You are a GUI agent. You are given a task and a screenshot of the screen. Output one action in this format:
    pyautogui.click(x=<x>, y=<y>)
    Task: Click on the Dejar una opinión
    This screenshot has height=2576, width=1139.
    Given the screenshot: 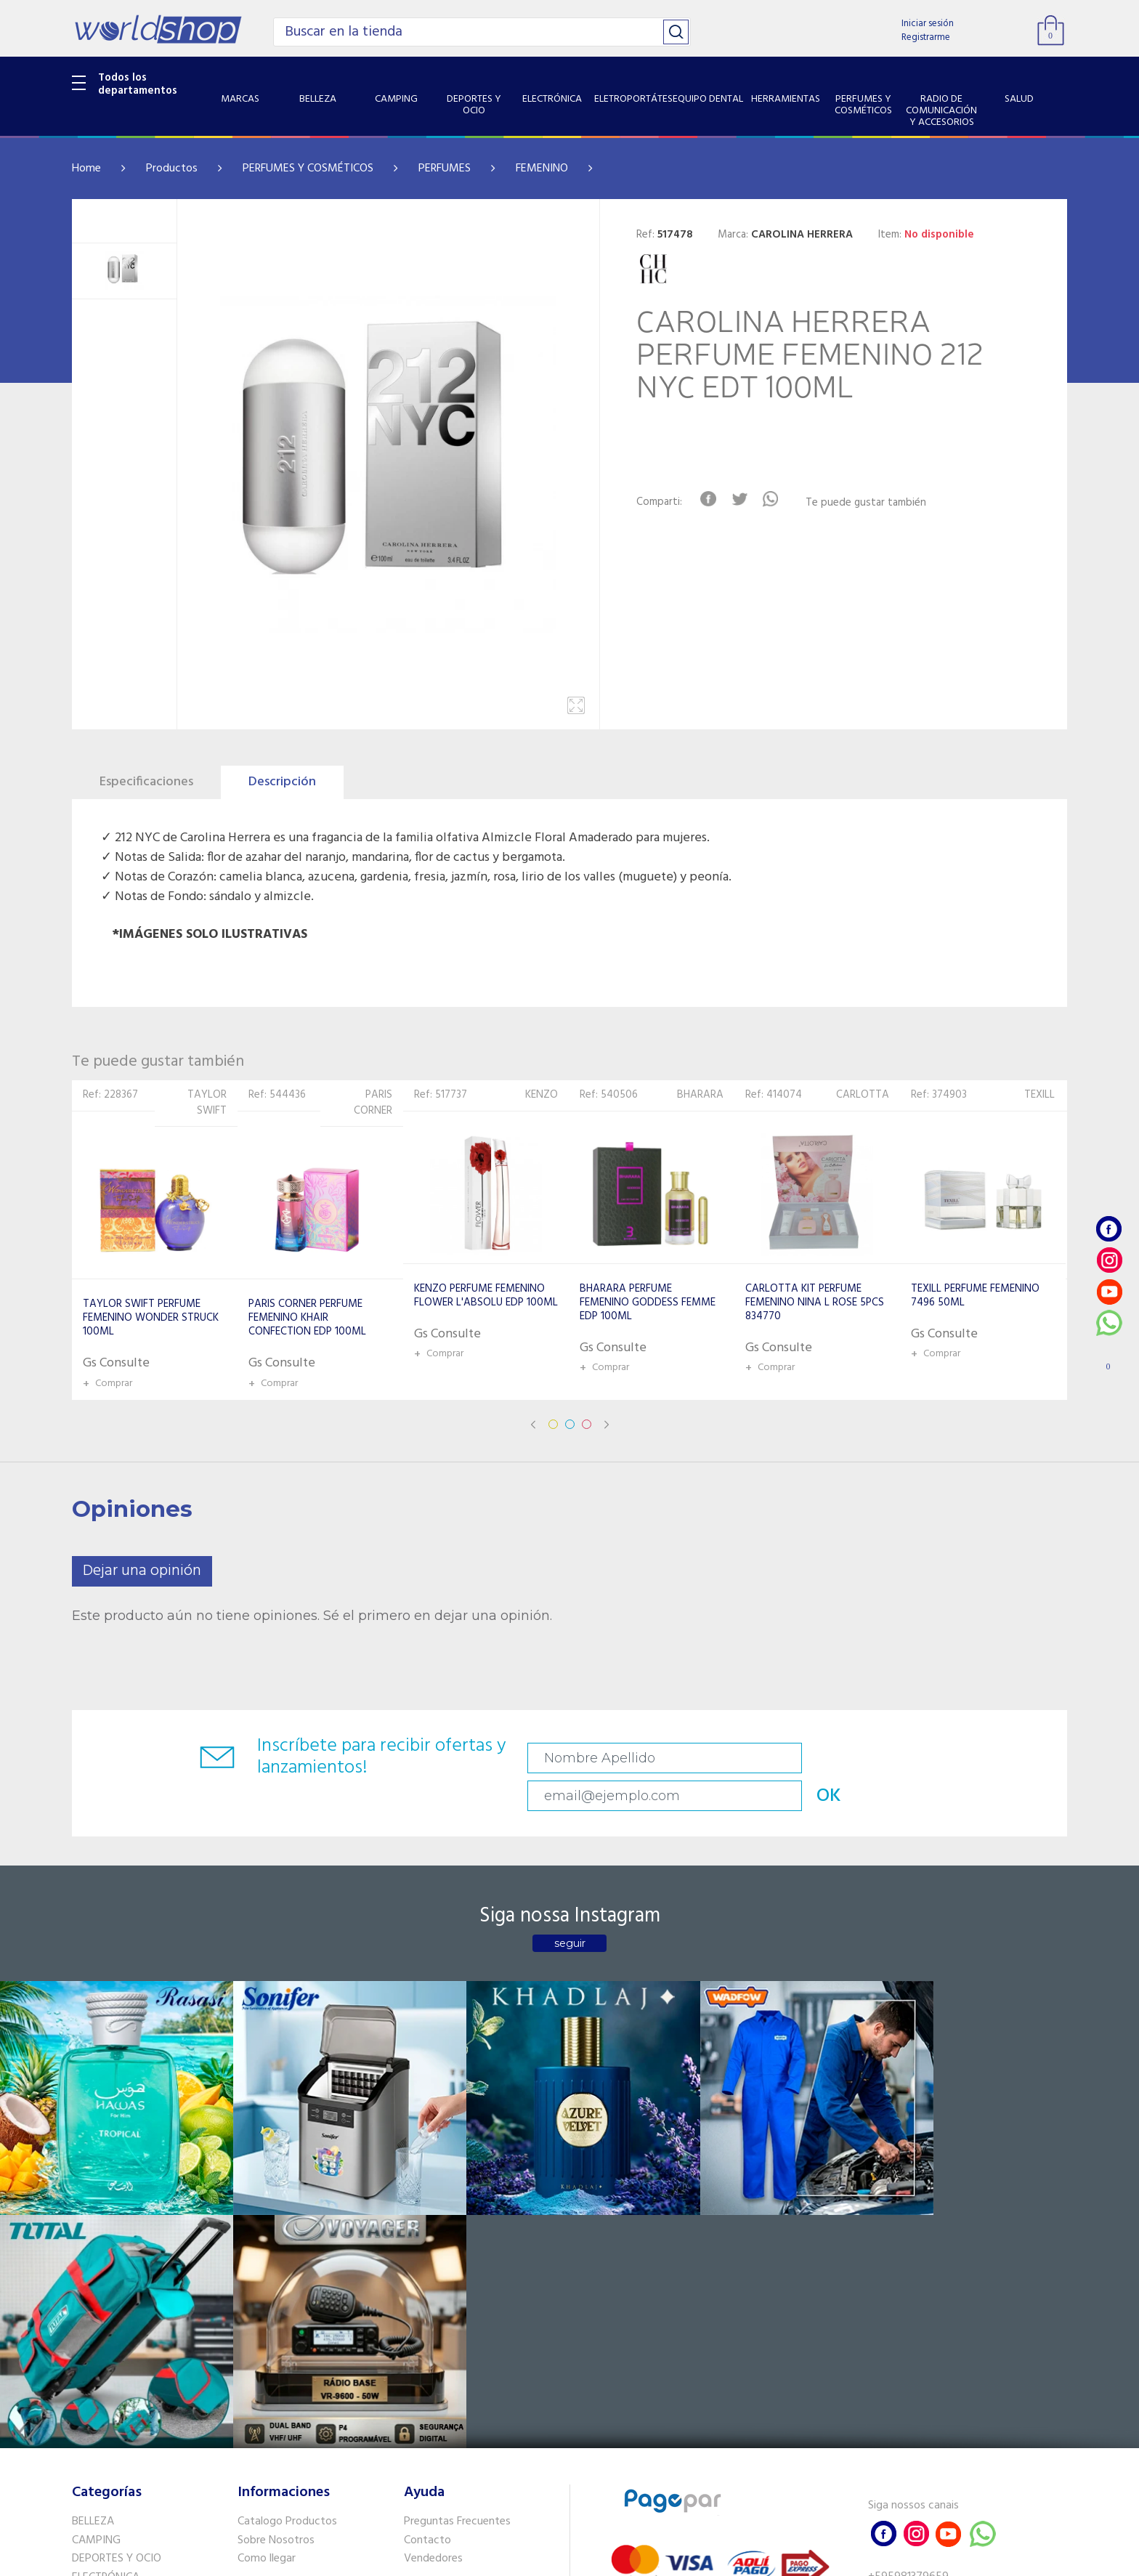 What is the action you would take?
    pyautogui.click(x=142, y=1571)
    